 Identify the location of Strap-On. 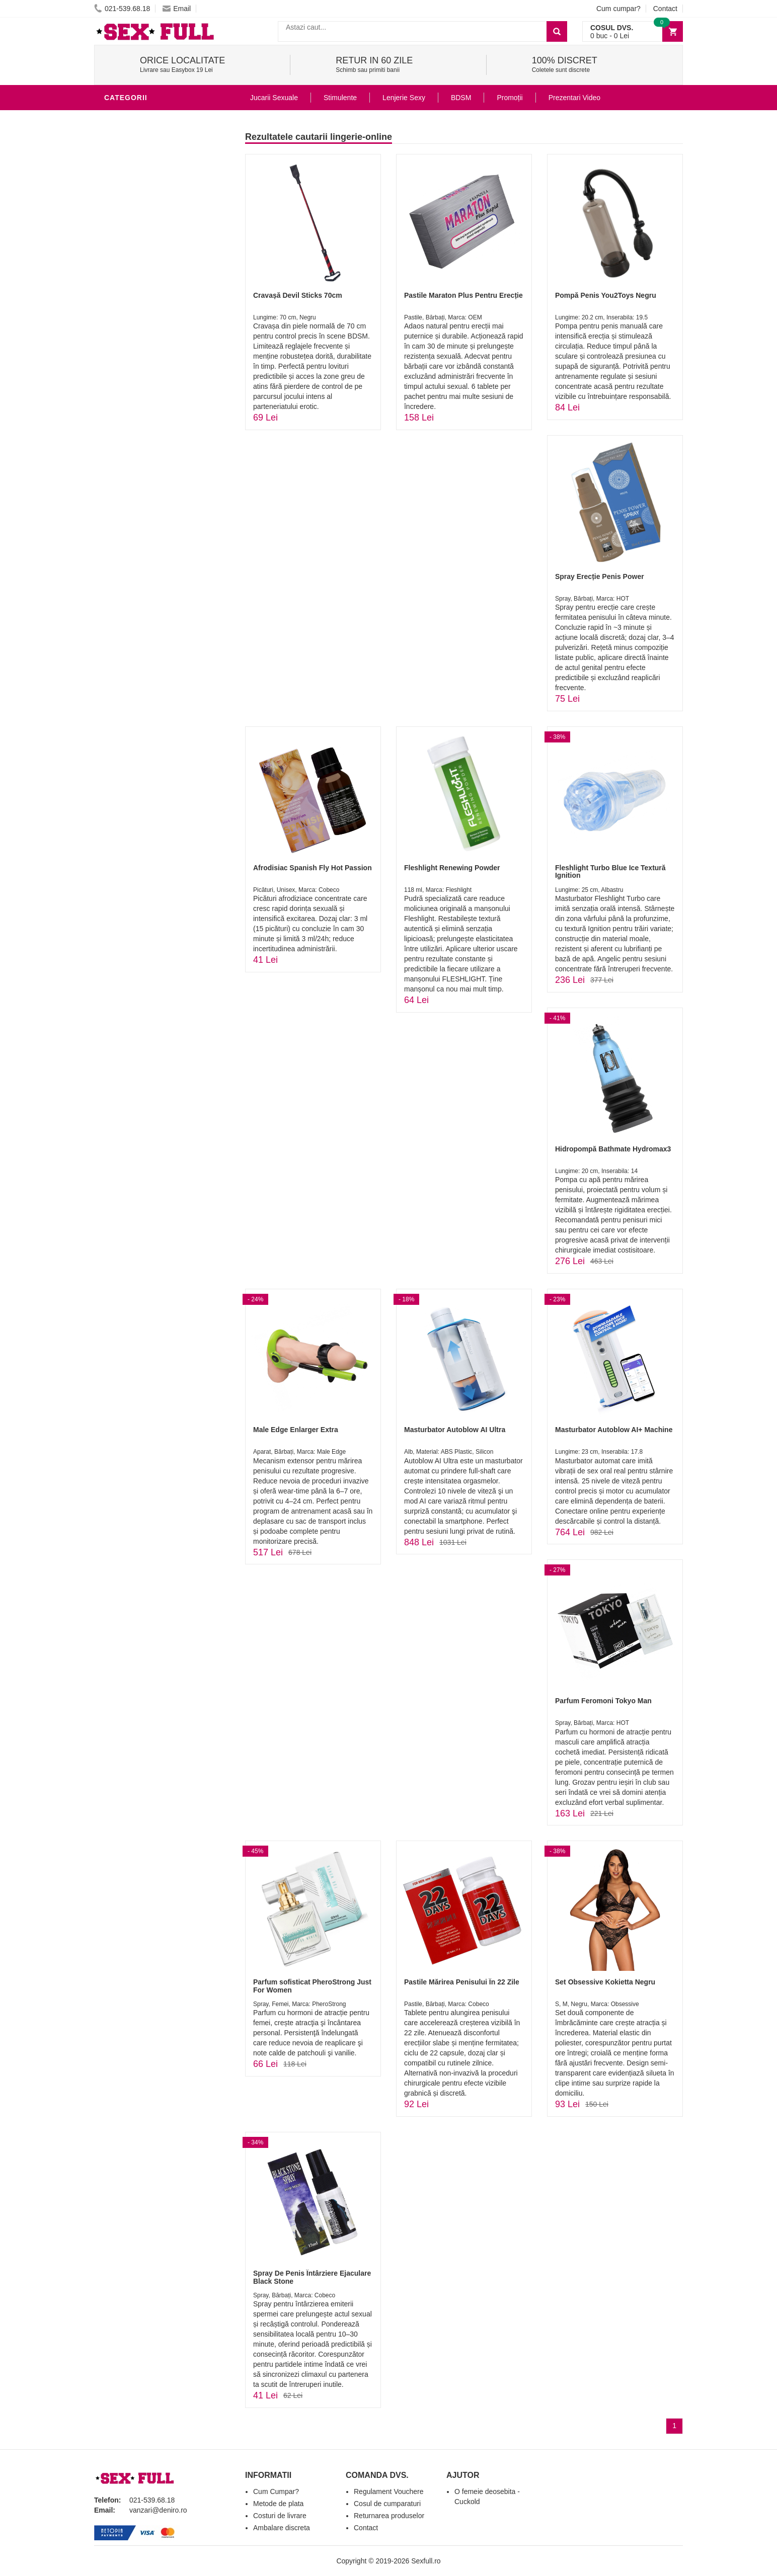
(125, 269).